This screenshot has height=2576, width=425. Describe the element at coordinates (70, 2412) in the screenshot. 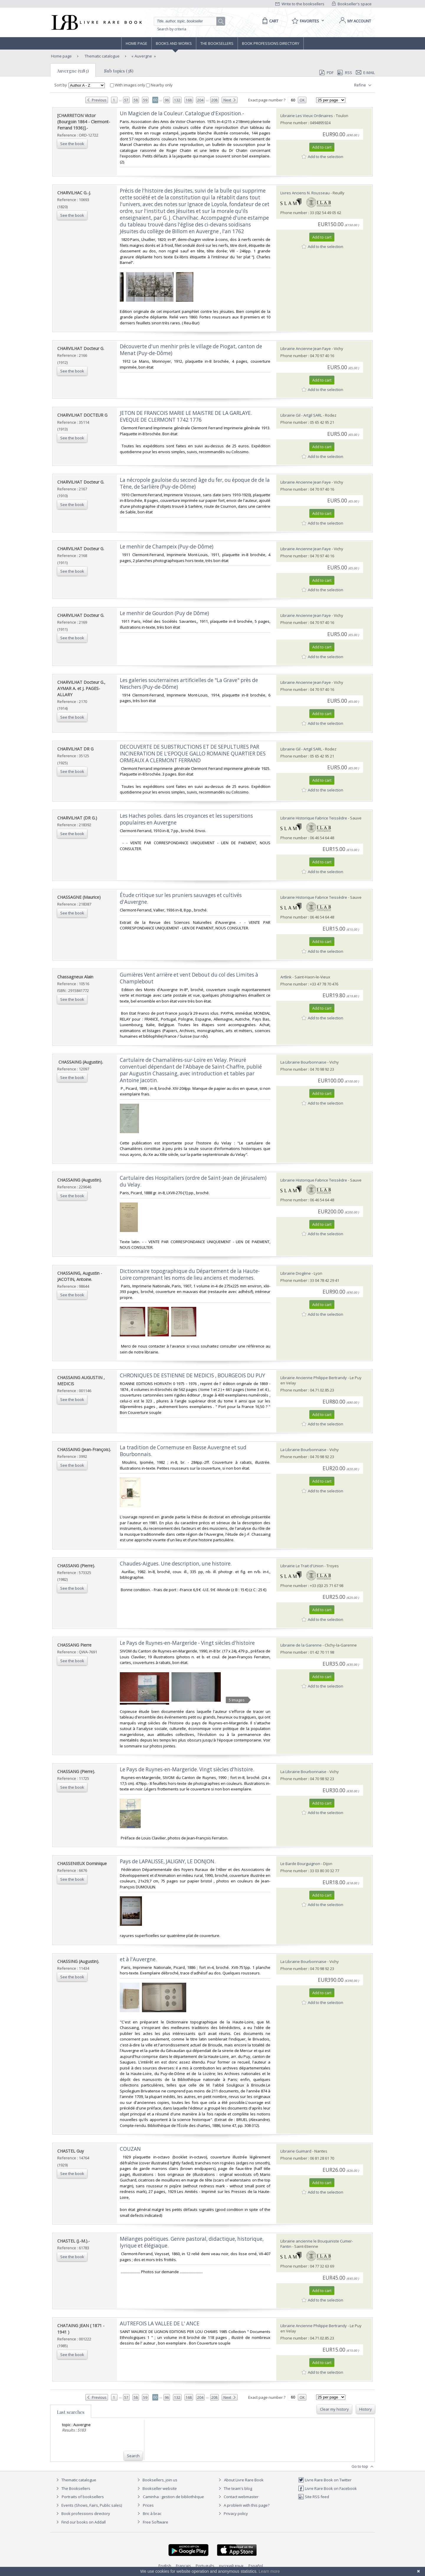

I see `Last searches` at that location.